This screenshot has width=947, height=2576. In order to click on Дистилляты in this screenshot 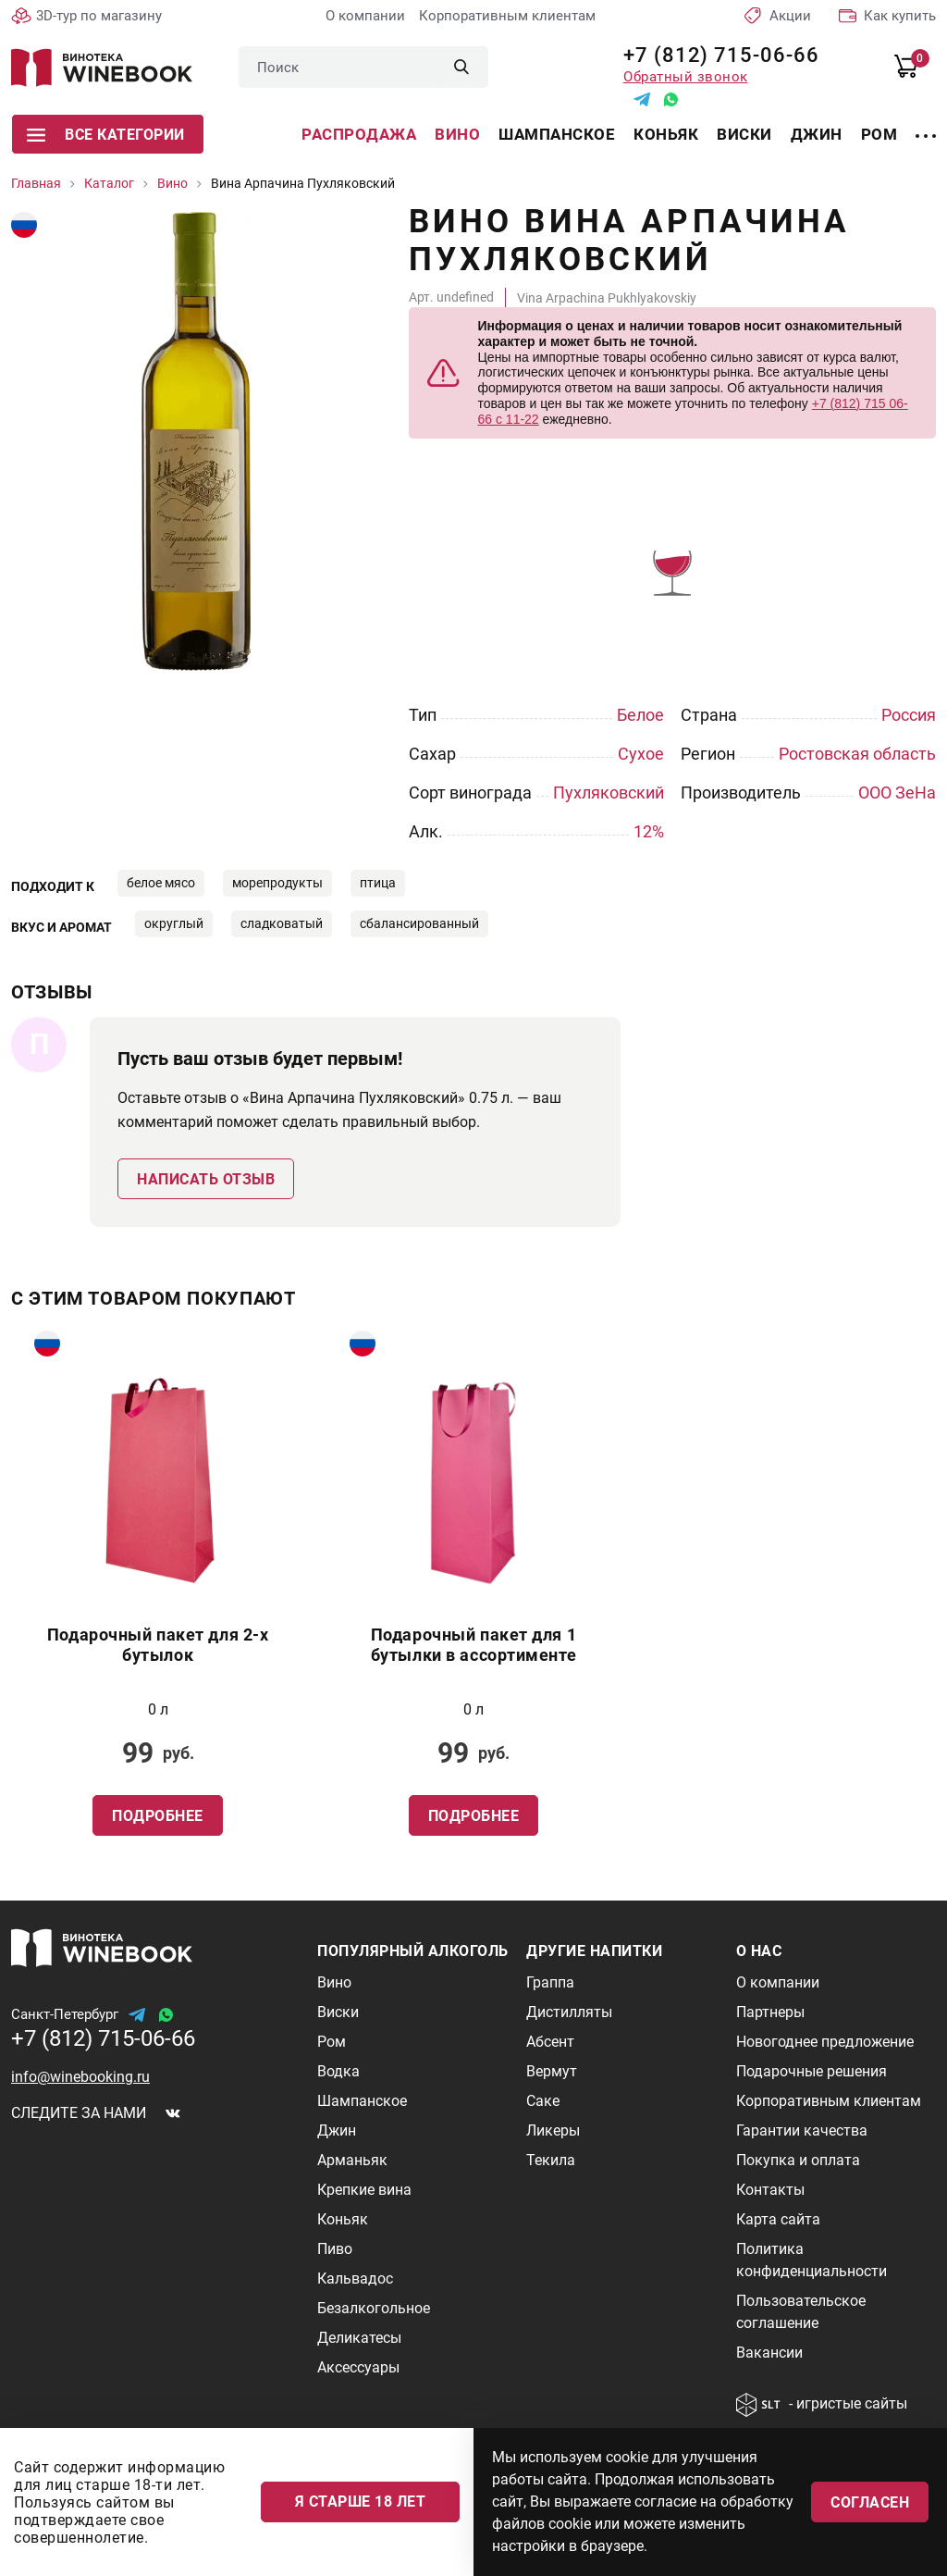, I will do `click(569, 2012)`.